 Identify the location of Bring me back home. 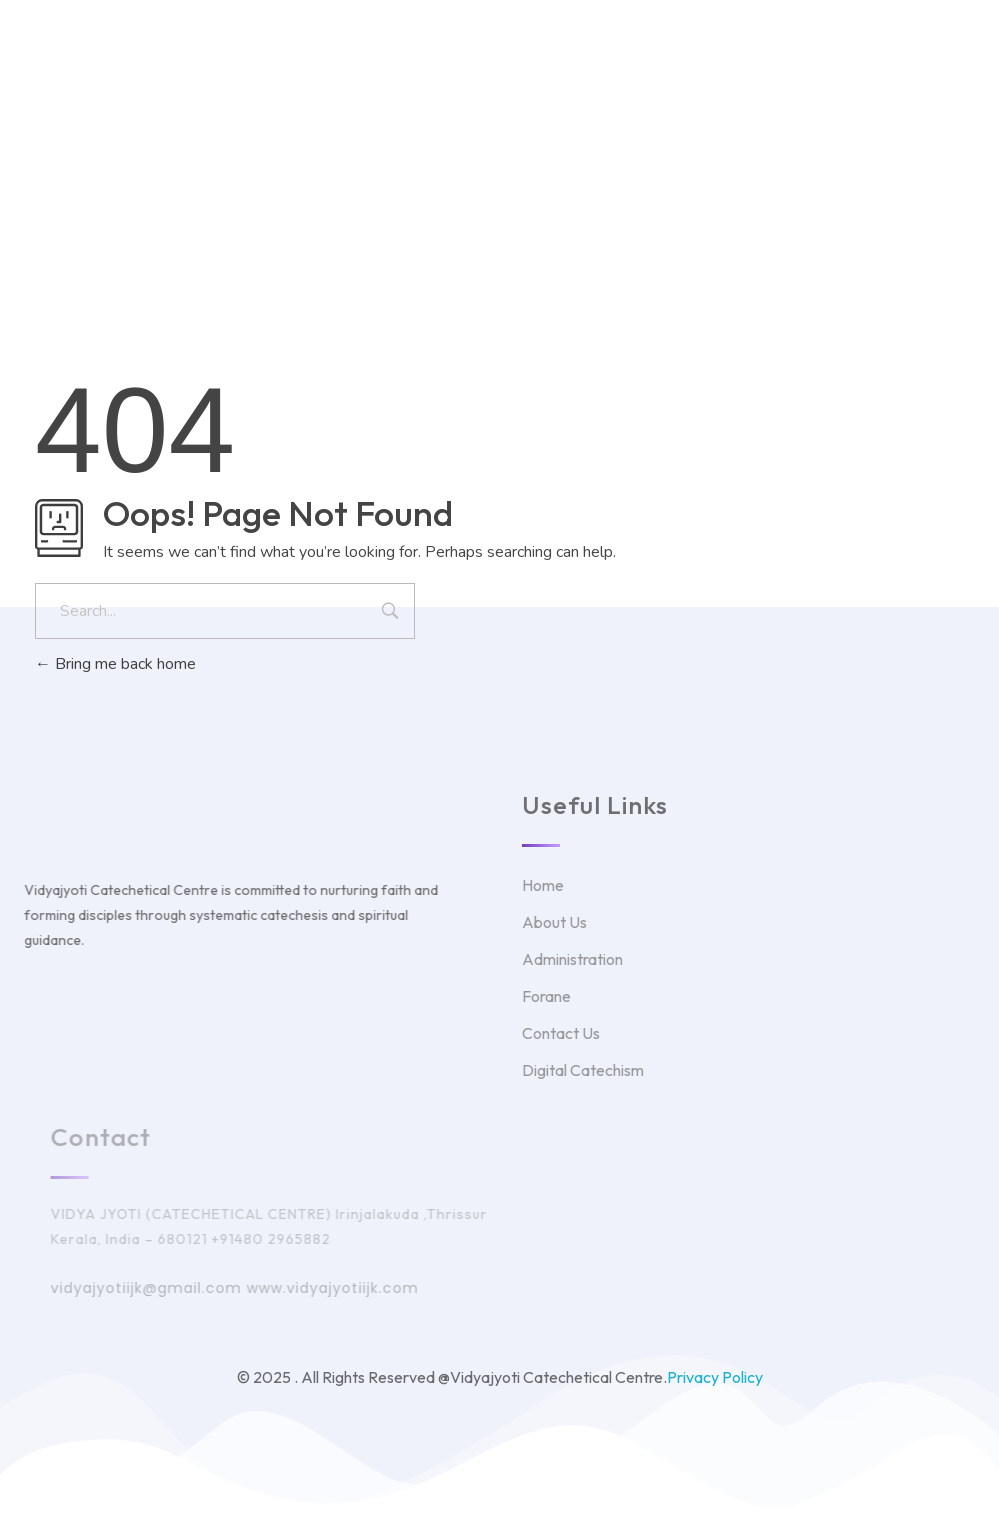
(115, 664).